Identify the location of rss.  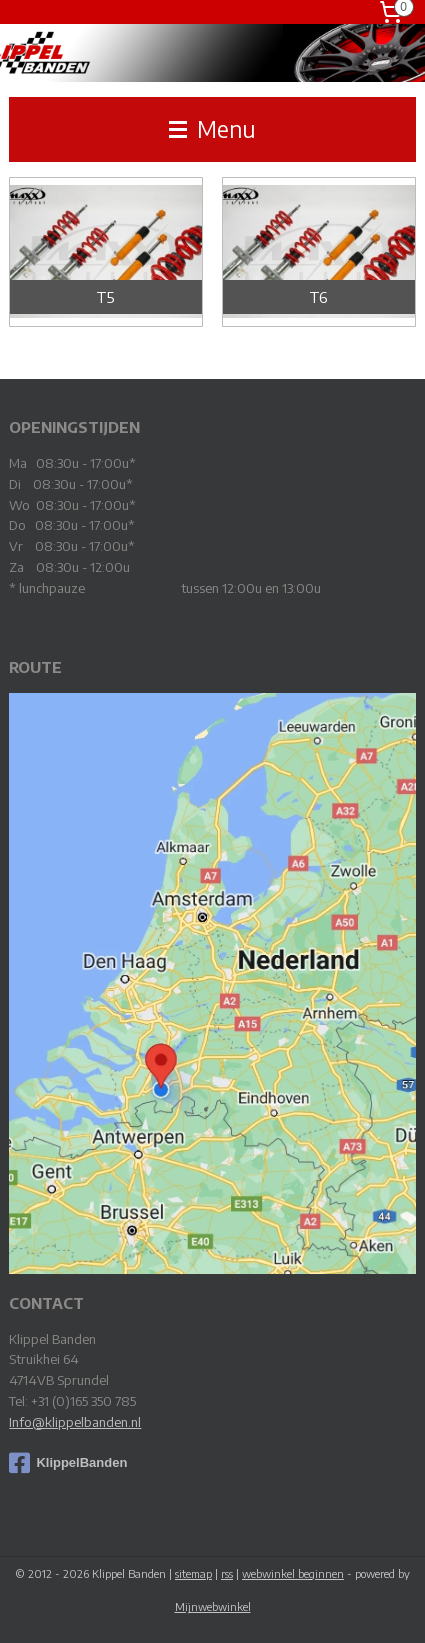
(227, 1573).